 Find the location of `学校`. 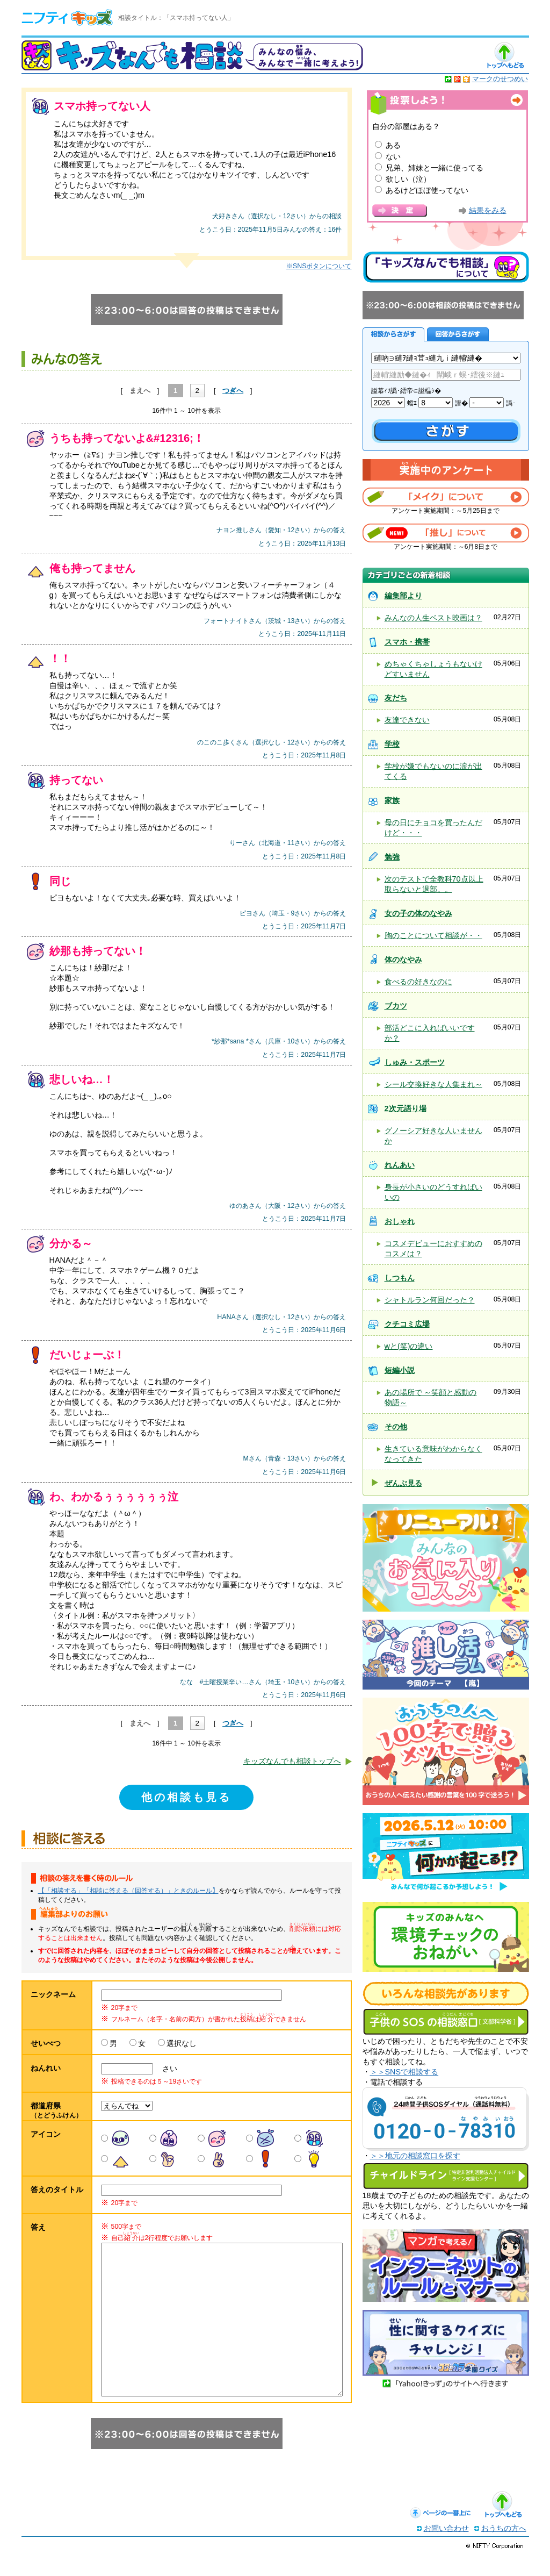

学校 is located at coordinates (392, 744).